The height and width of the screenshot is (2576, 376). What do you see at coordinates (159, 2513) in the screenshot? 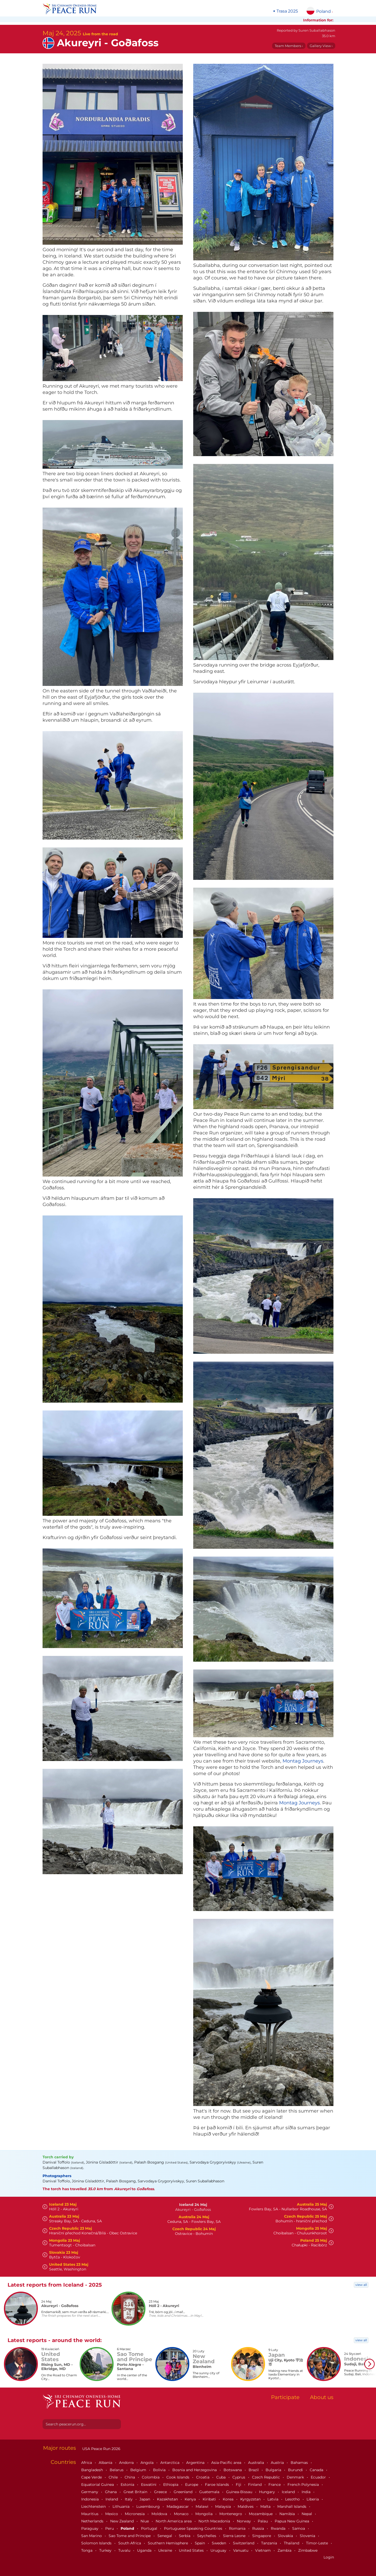
I see `Moldova` at bounding box center [159, 2513].